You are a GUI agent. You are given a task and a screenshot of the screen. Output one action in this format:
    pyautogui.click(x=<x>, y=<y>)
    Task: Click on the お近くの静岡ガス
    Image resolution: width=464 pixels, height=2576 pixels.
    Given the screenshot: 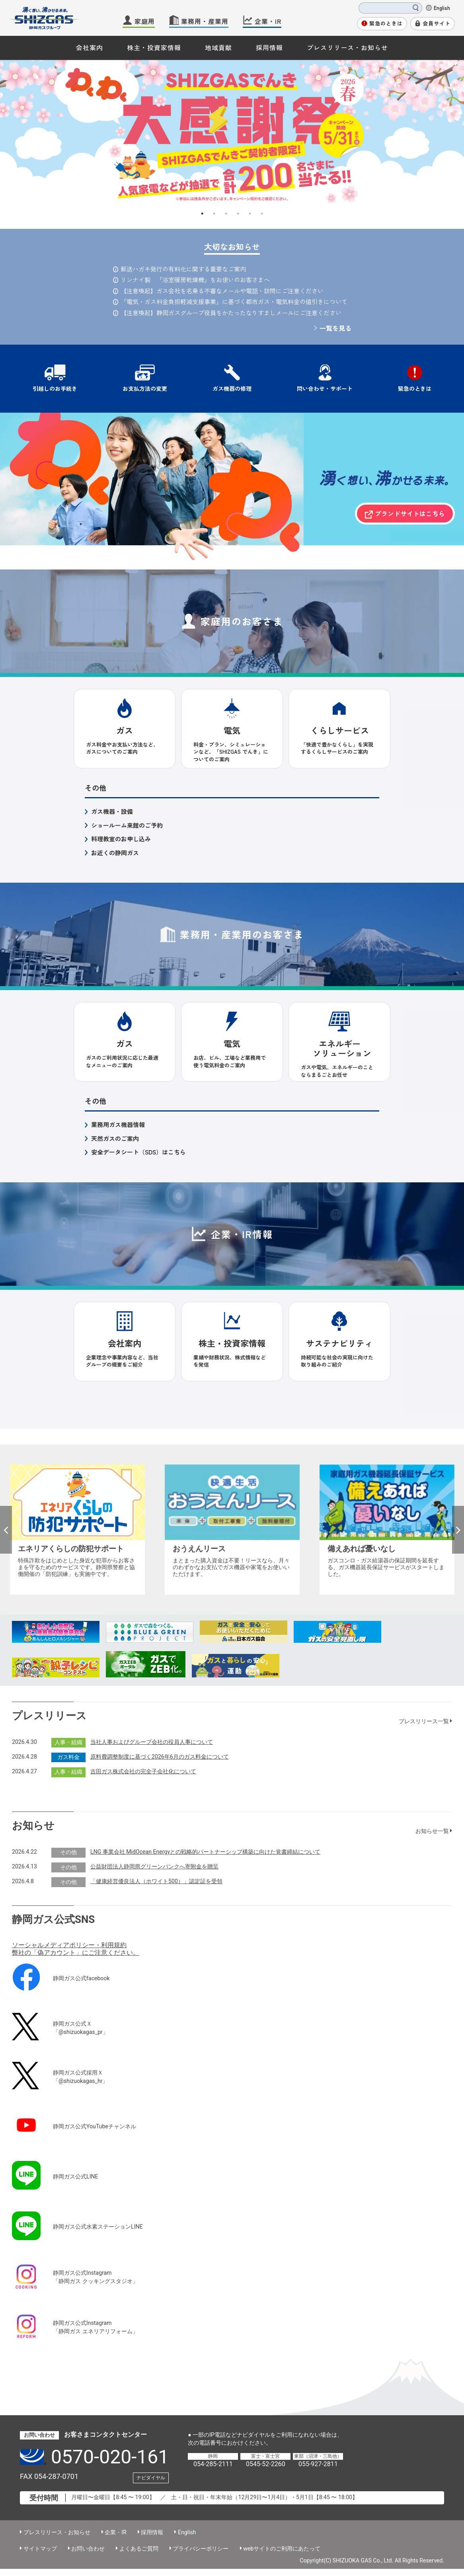 What is the action you would take?
    pyautogui.click(x=115, y=852)
    